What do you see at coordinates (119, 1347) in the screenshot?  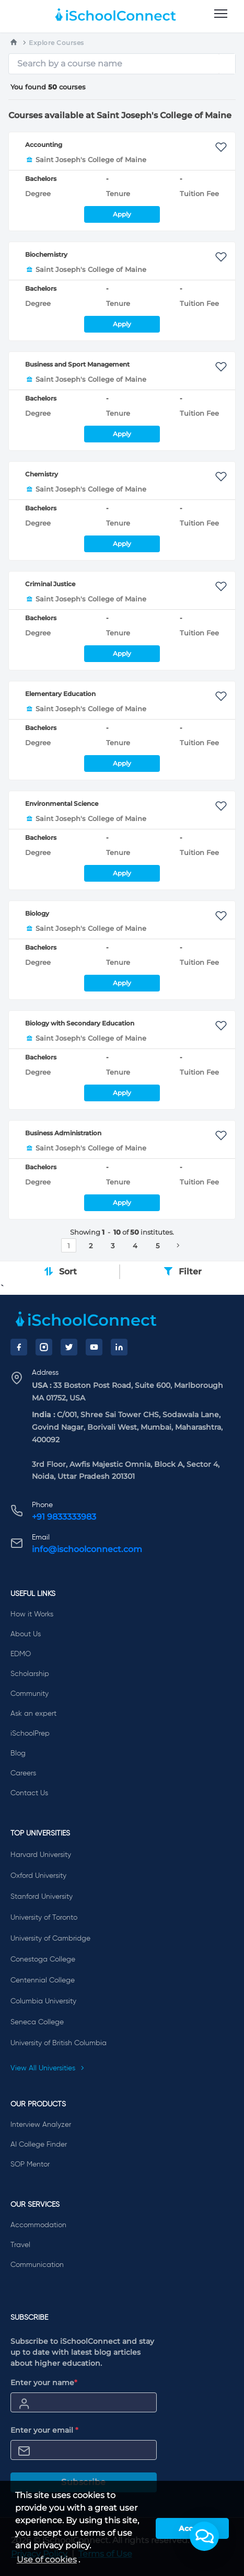 I see `[LinkedIn]` at bounding box center [119, 1347].